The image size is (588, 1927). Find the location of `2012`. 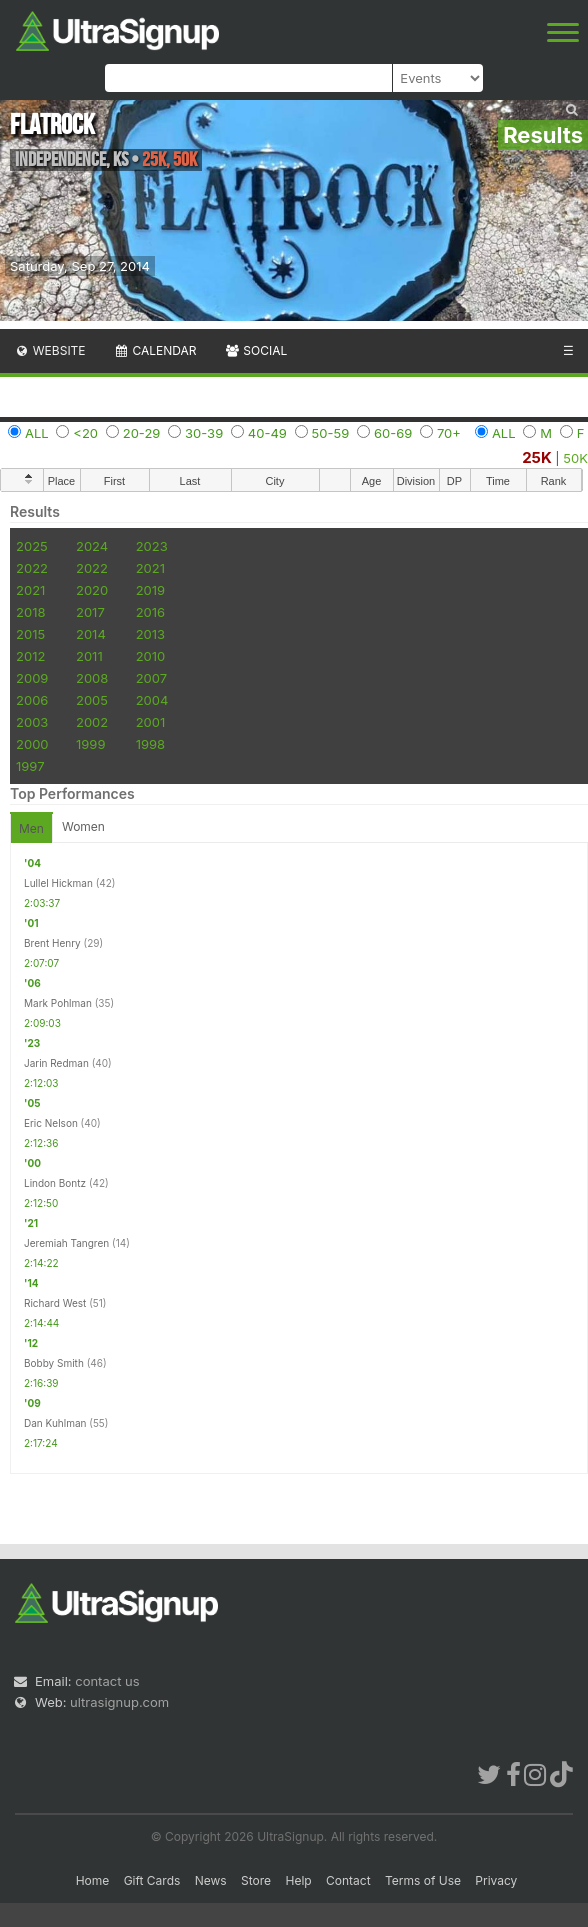

2012 is located at coordinates (30, 656).